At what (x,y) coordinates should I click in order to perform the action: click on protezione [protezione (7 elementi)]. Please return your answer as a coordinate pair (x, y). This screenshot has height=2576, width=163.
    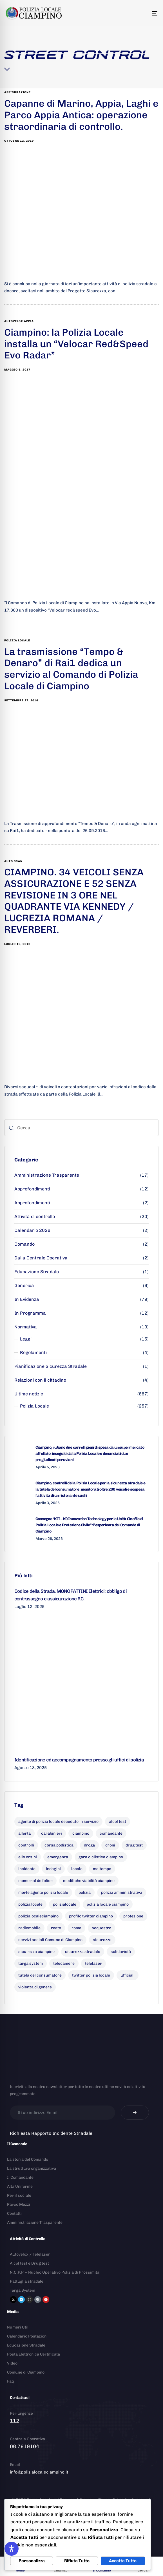
    Looking at the image, I should click on (133, 1916).